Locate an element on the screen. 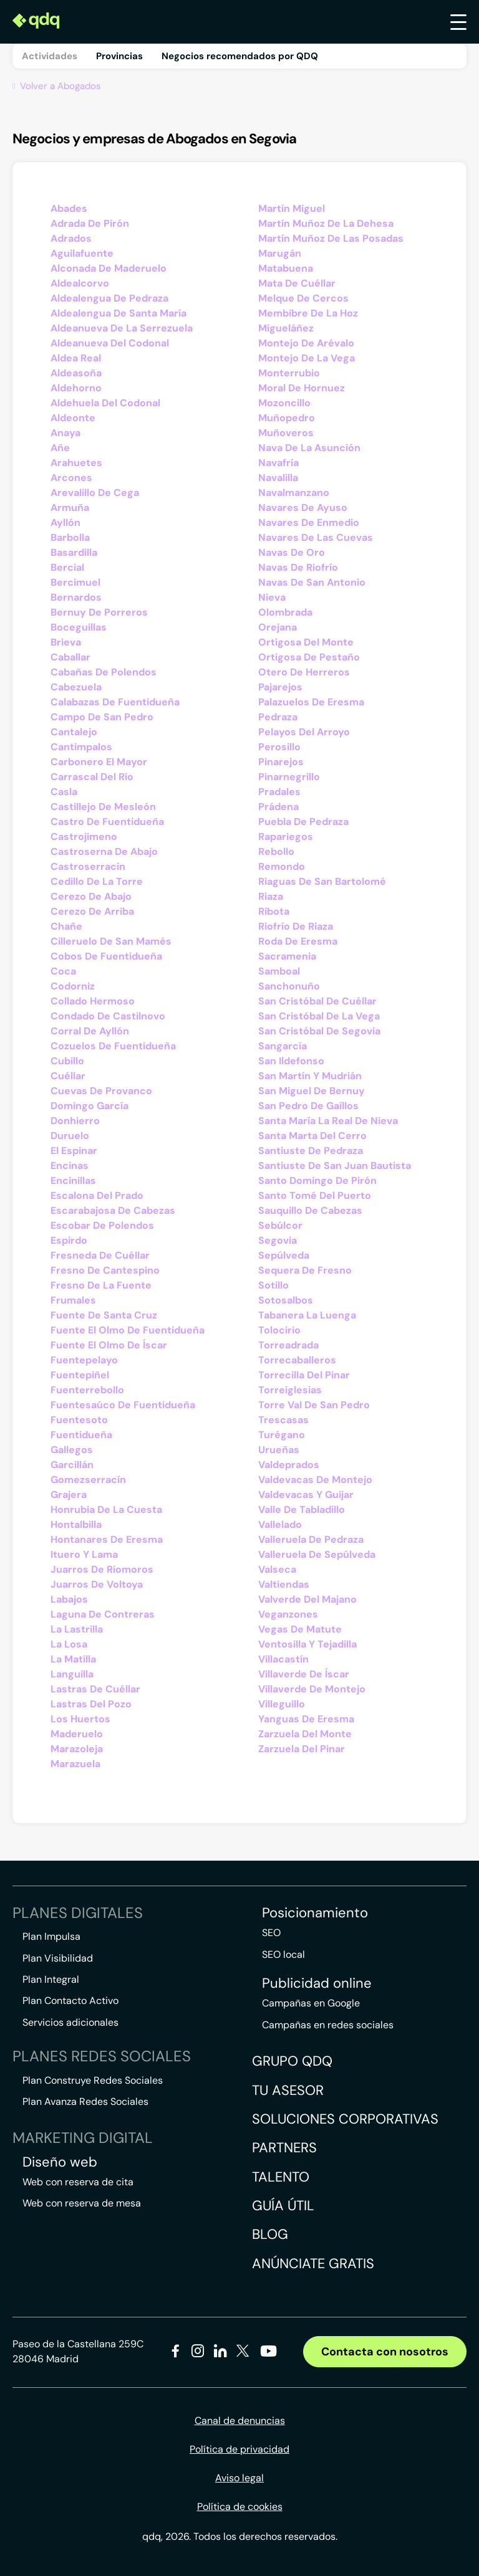 This screenshot has width=479, height=2576. Santo Domingo De Pirón is located at coordinates (317, 1180).